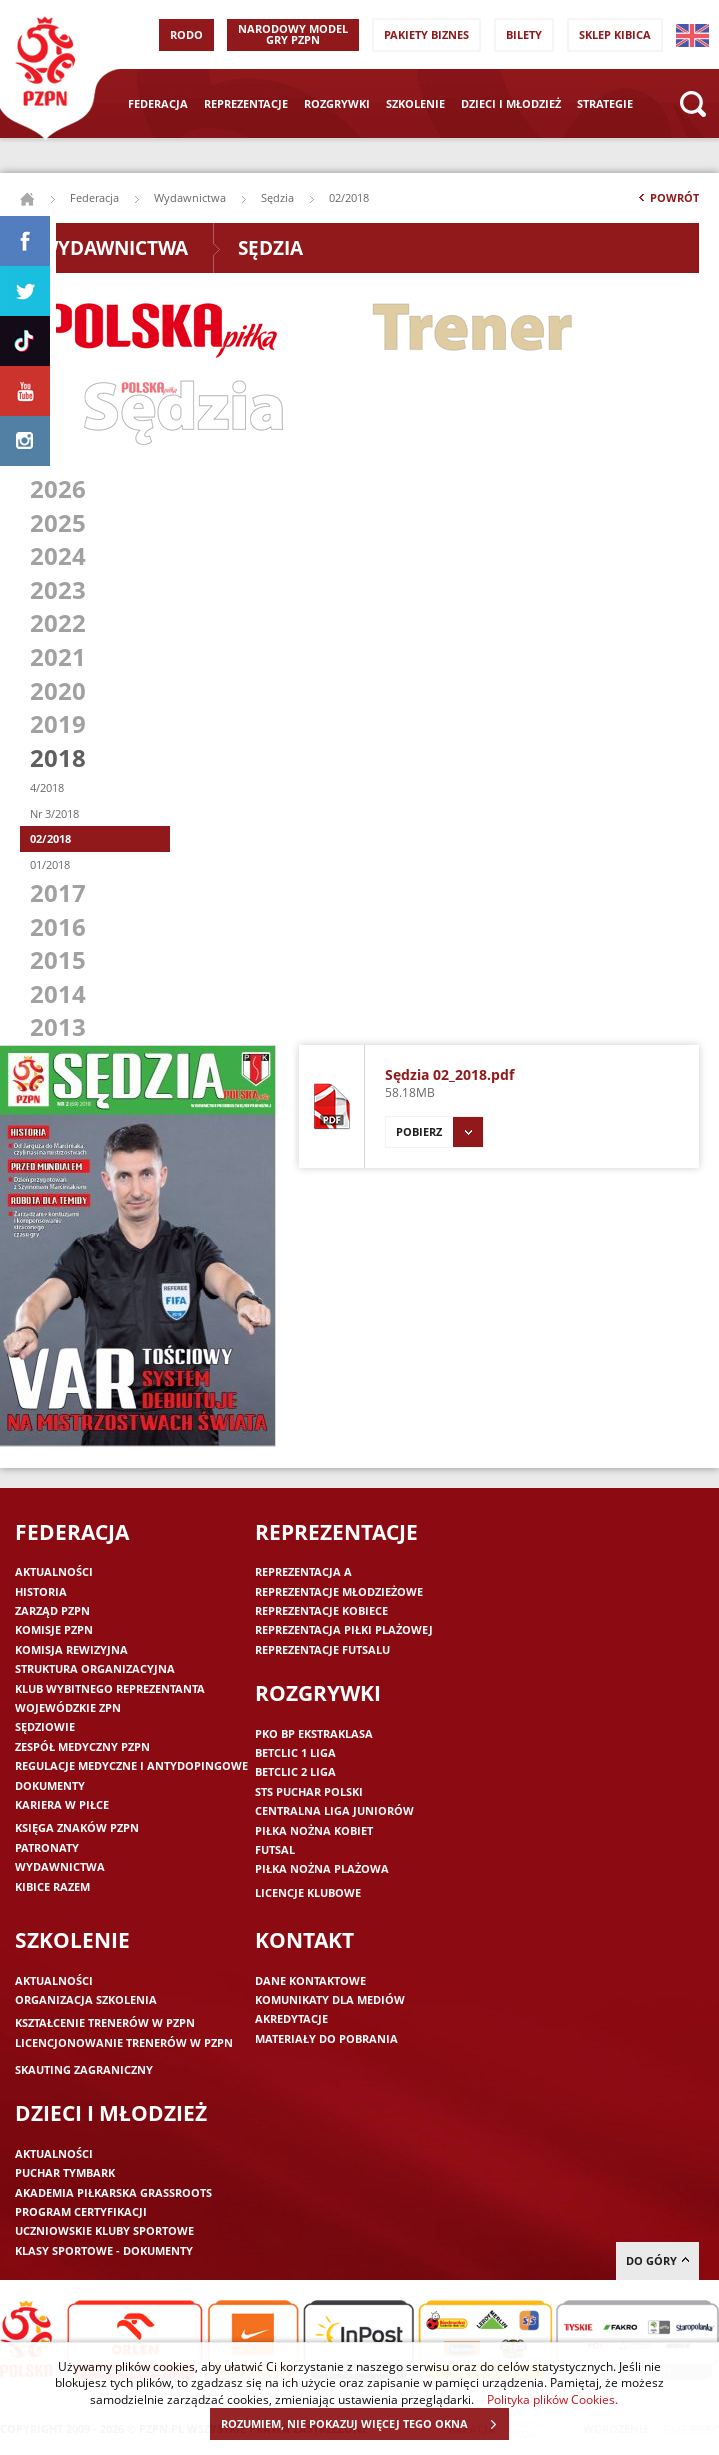  I want to click on Klub wybitnego reprezentanta, so click(110, 1688).